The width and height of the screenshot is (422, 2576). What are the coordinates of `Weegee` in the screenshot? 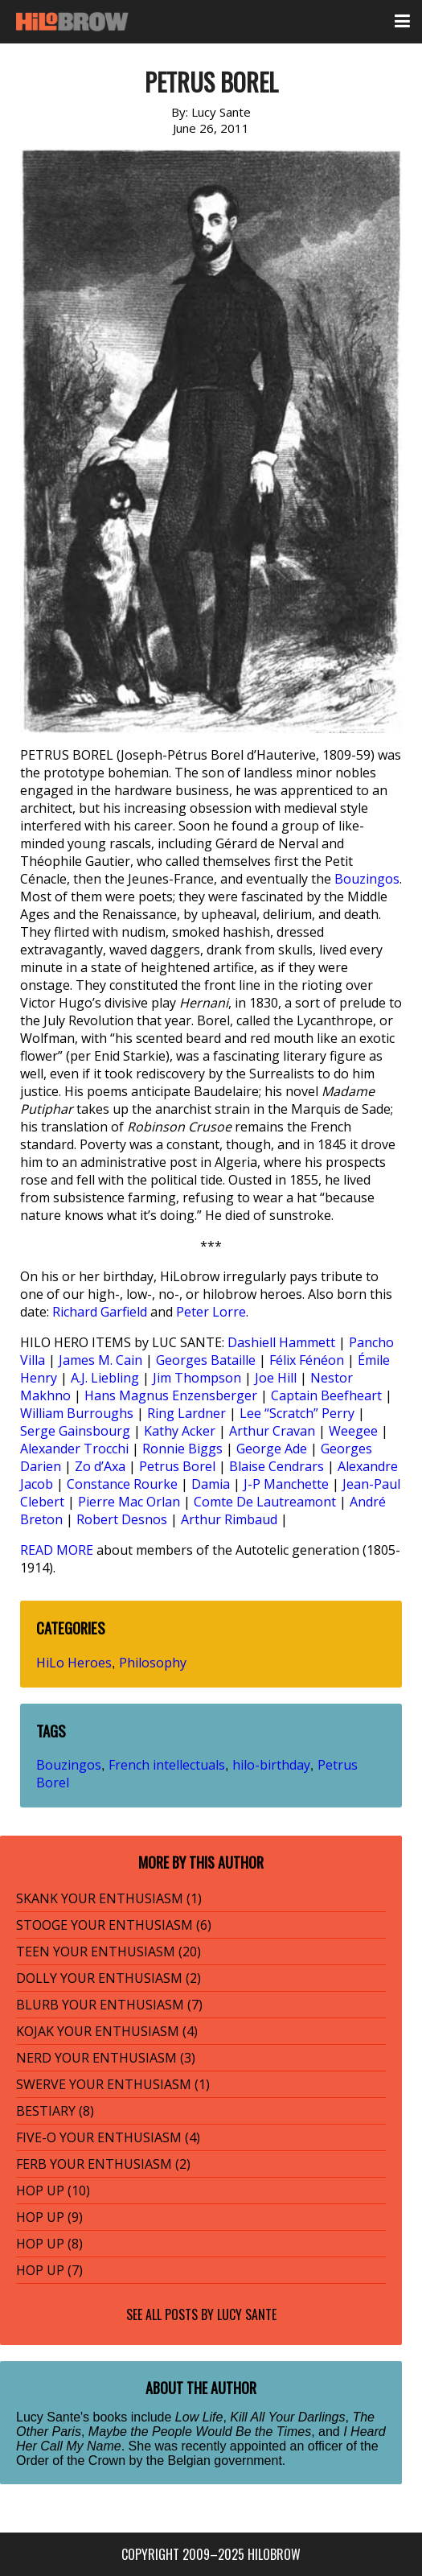 It's located at (353, 1431).